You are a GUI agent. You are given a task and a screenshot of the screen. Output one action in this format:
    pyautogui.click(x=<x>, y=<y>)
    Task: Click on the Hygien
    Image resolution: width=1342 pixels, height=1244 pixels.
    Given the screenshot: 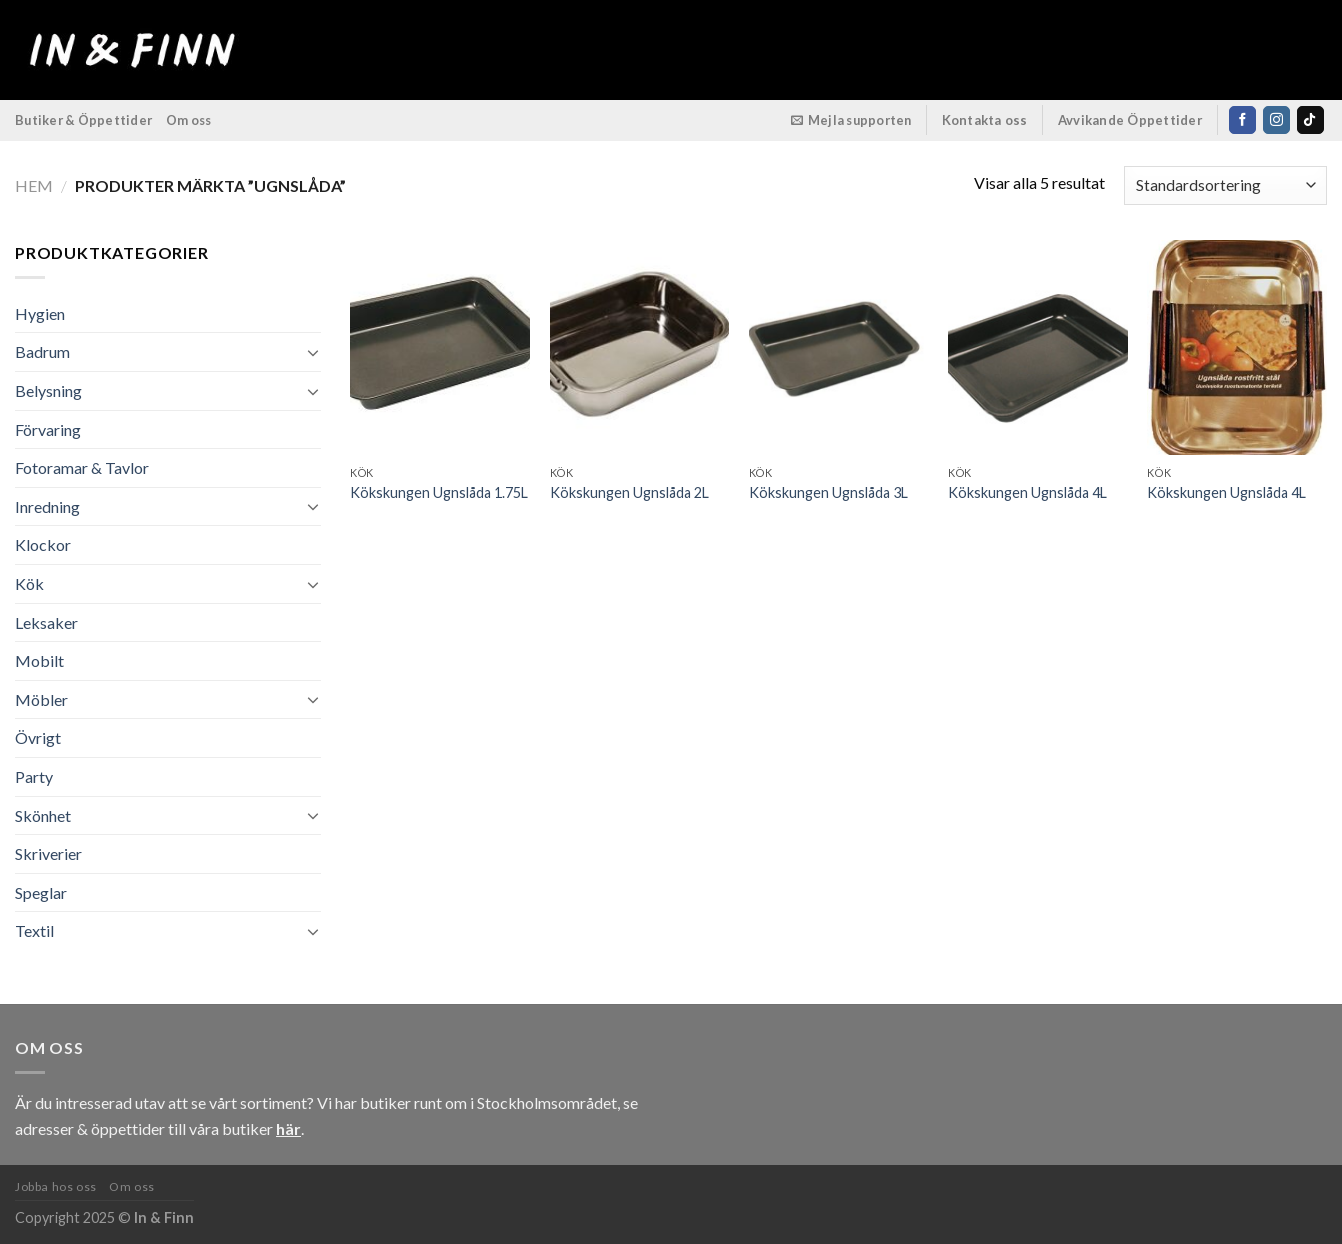 What is the action you would take?
    pyautogui.click(x=40, y=313)
    